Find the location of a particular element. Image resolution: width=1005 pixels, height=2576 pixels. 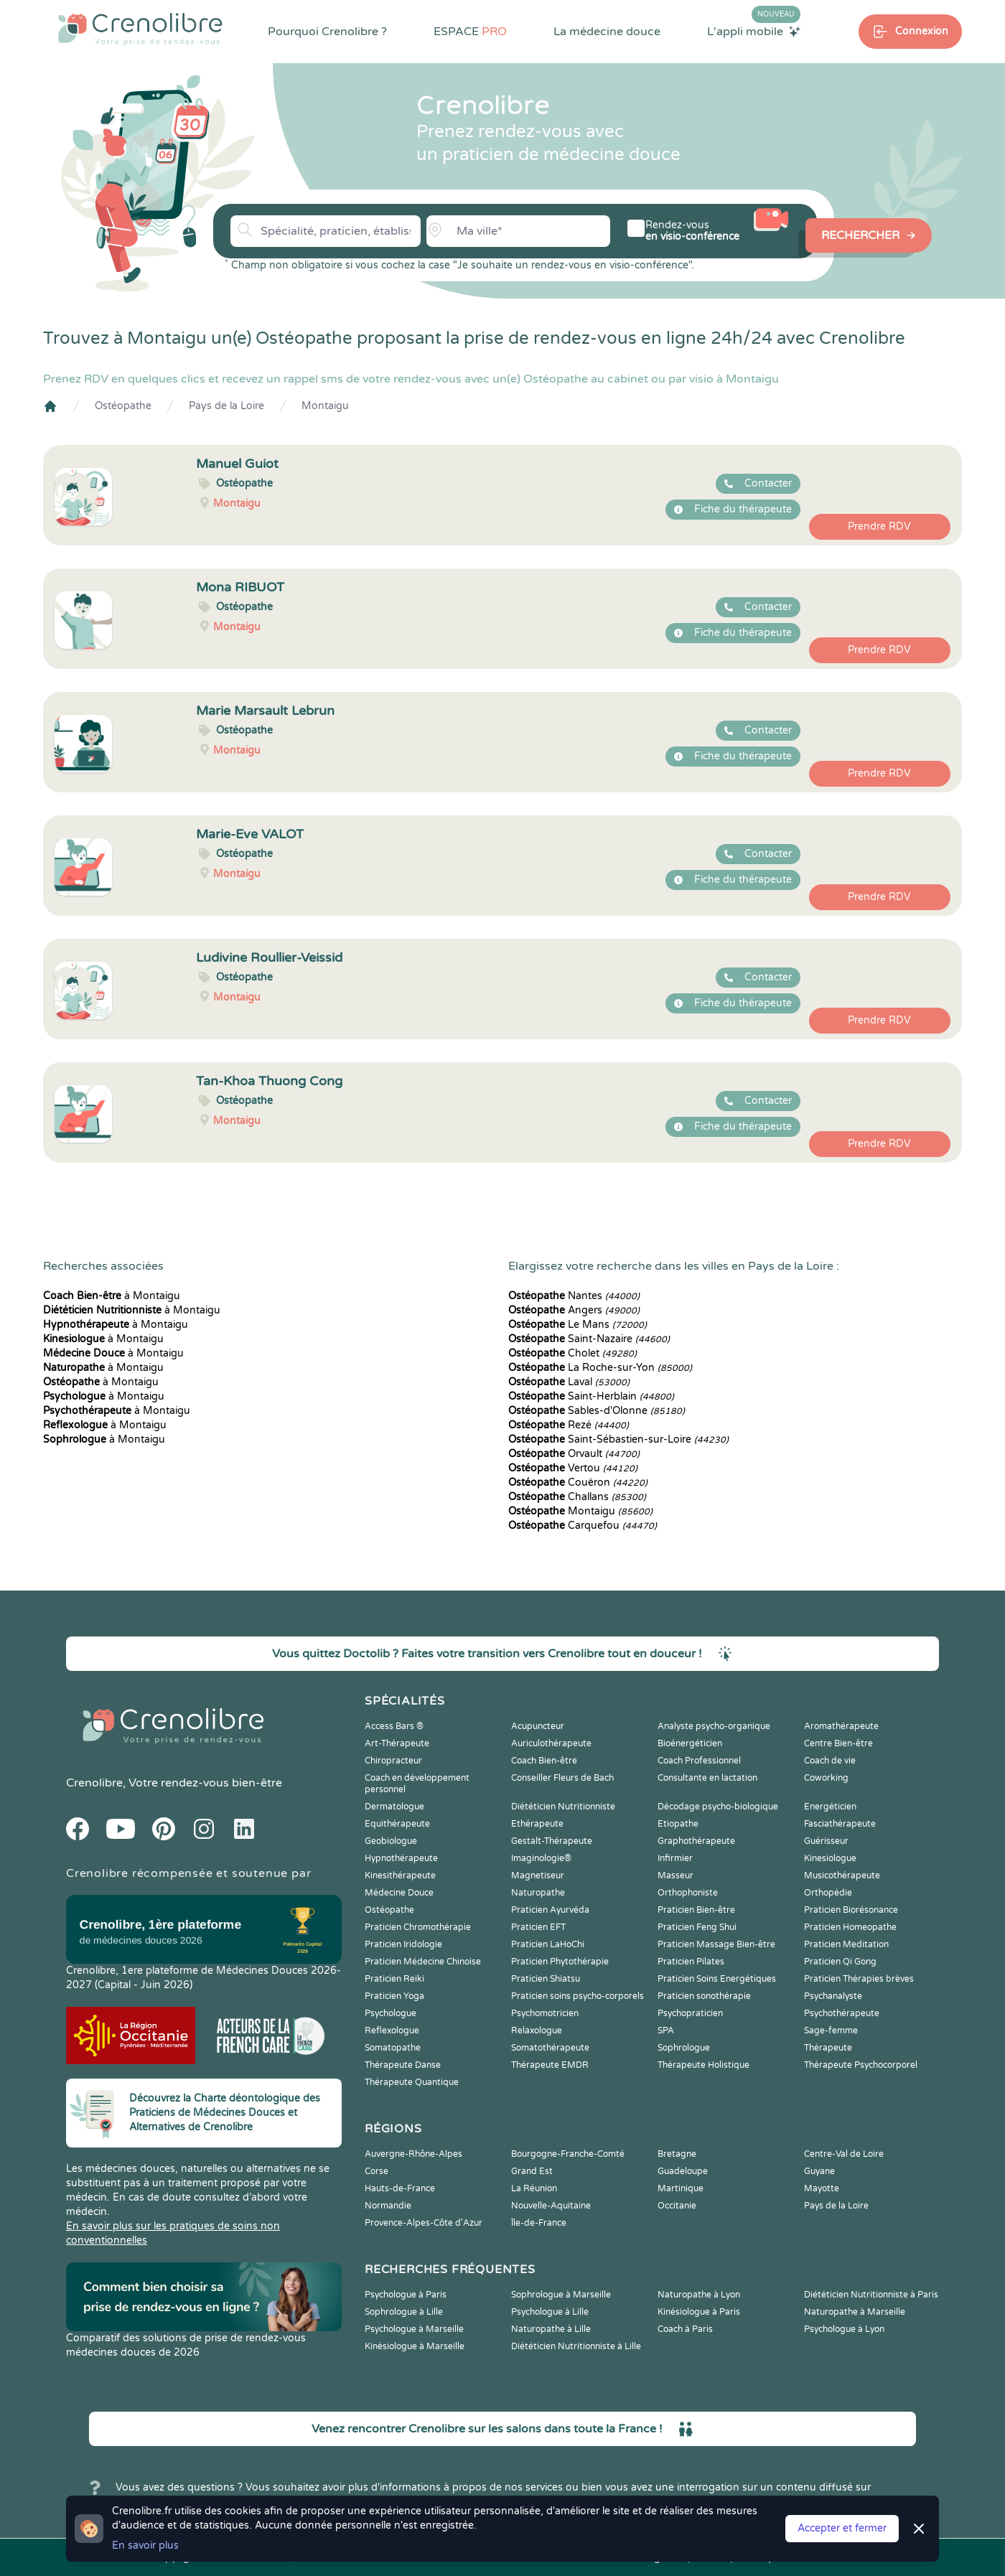

Praticien sonothérapie is located at coordinates (704, 1996).